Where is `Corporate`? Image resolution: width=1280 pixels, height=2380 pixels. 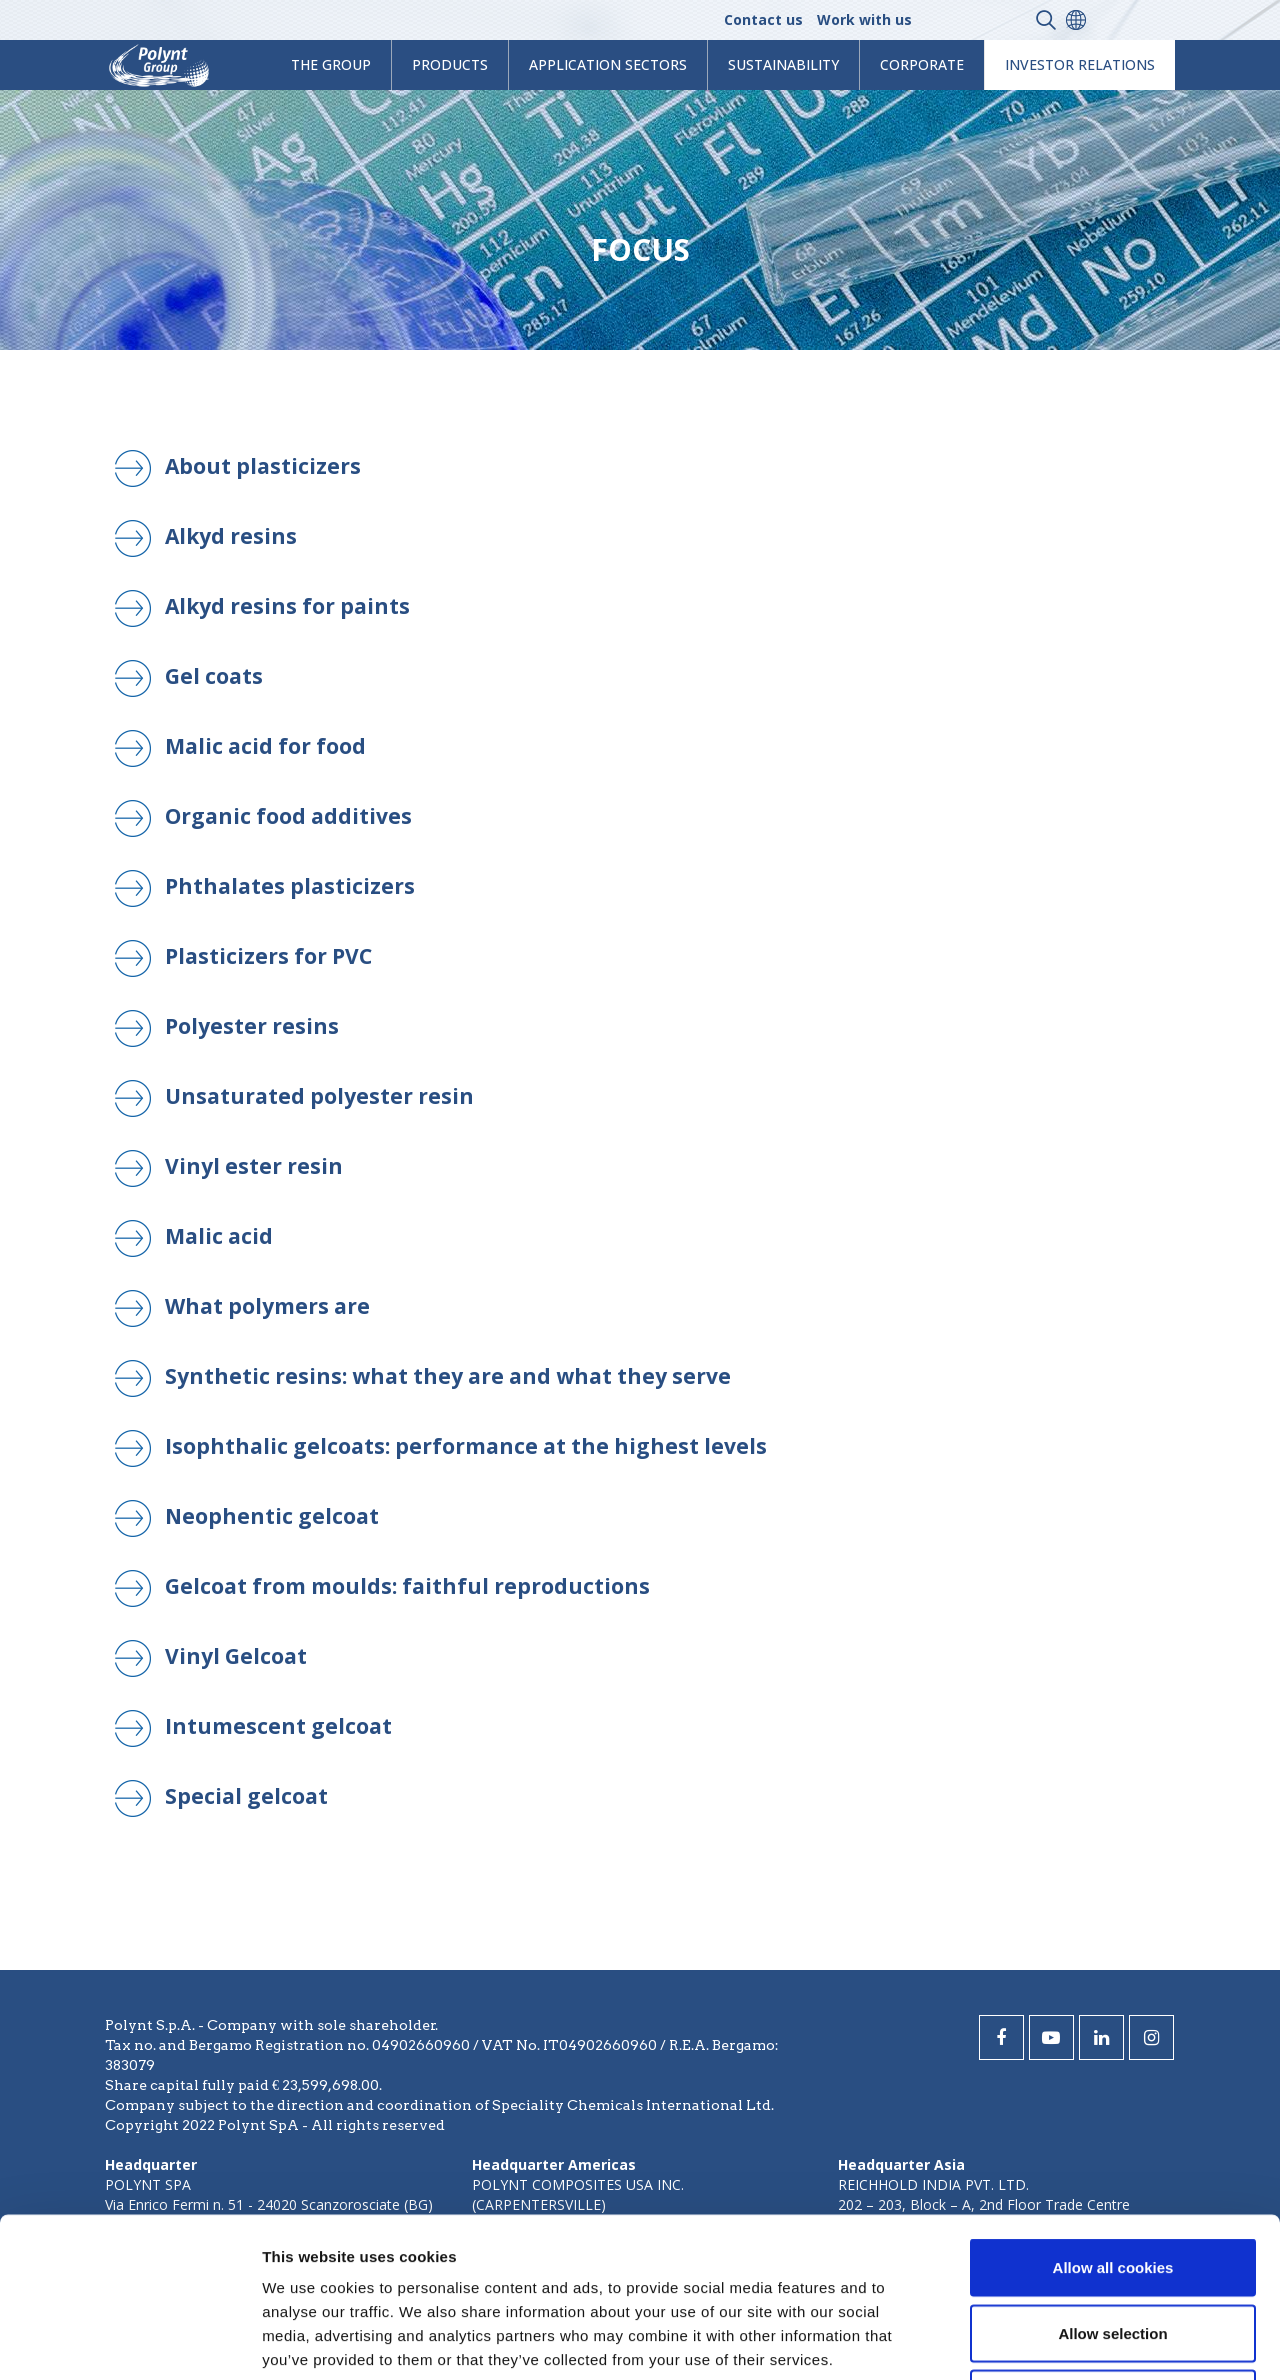
Corporate is located at coordinates (922, 64).